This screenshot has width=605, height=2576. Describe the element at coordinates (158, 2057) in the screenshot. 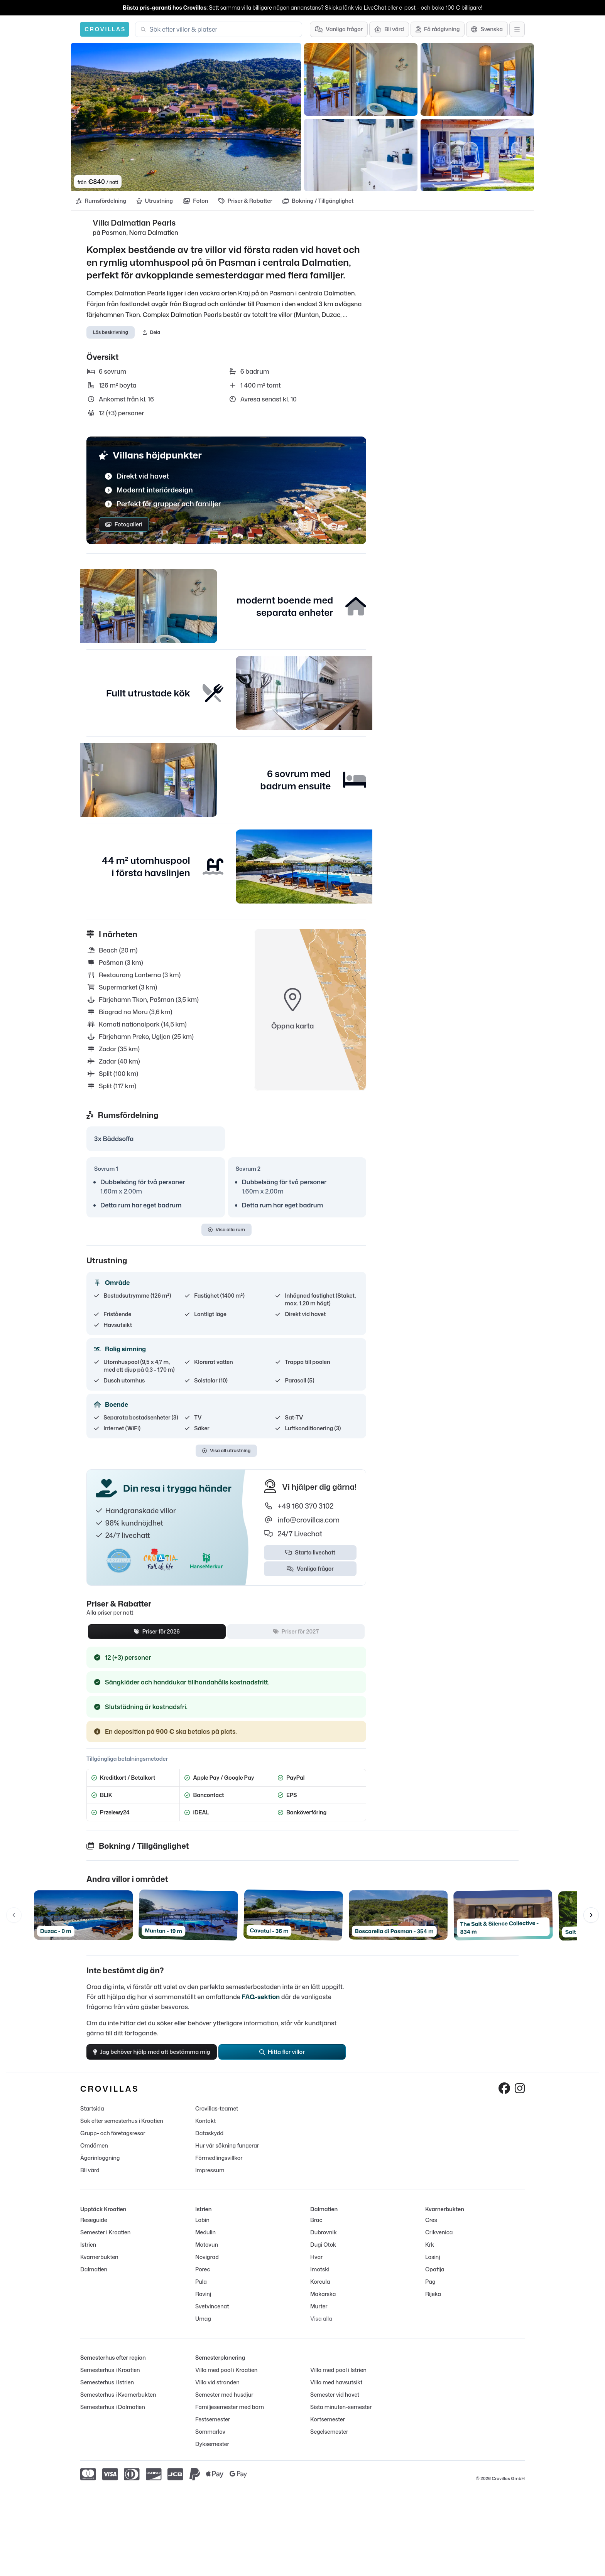

I see `Jag behöver hjälp med att bestämma mig` at that location.